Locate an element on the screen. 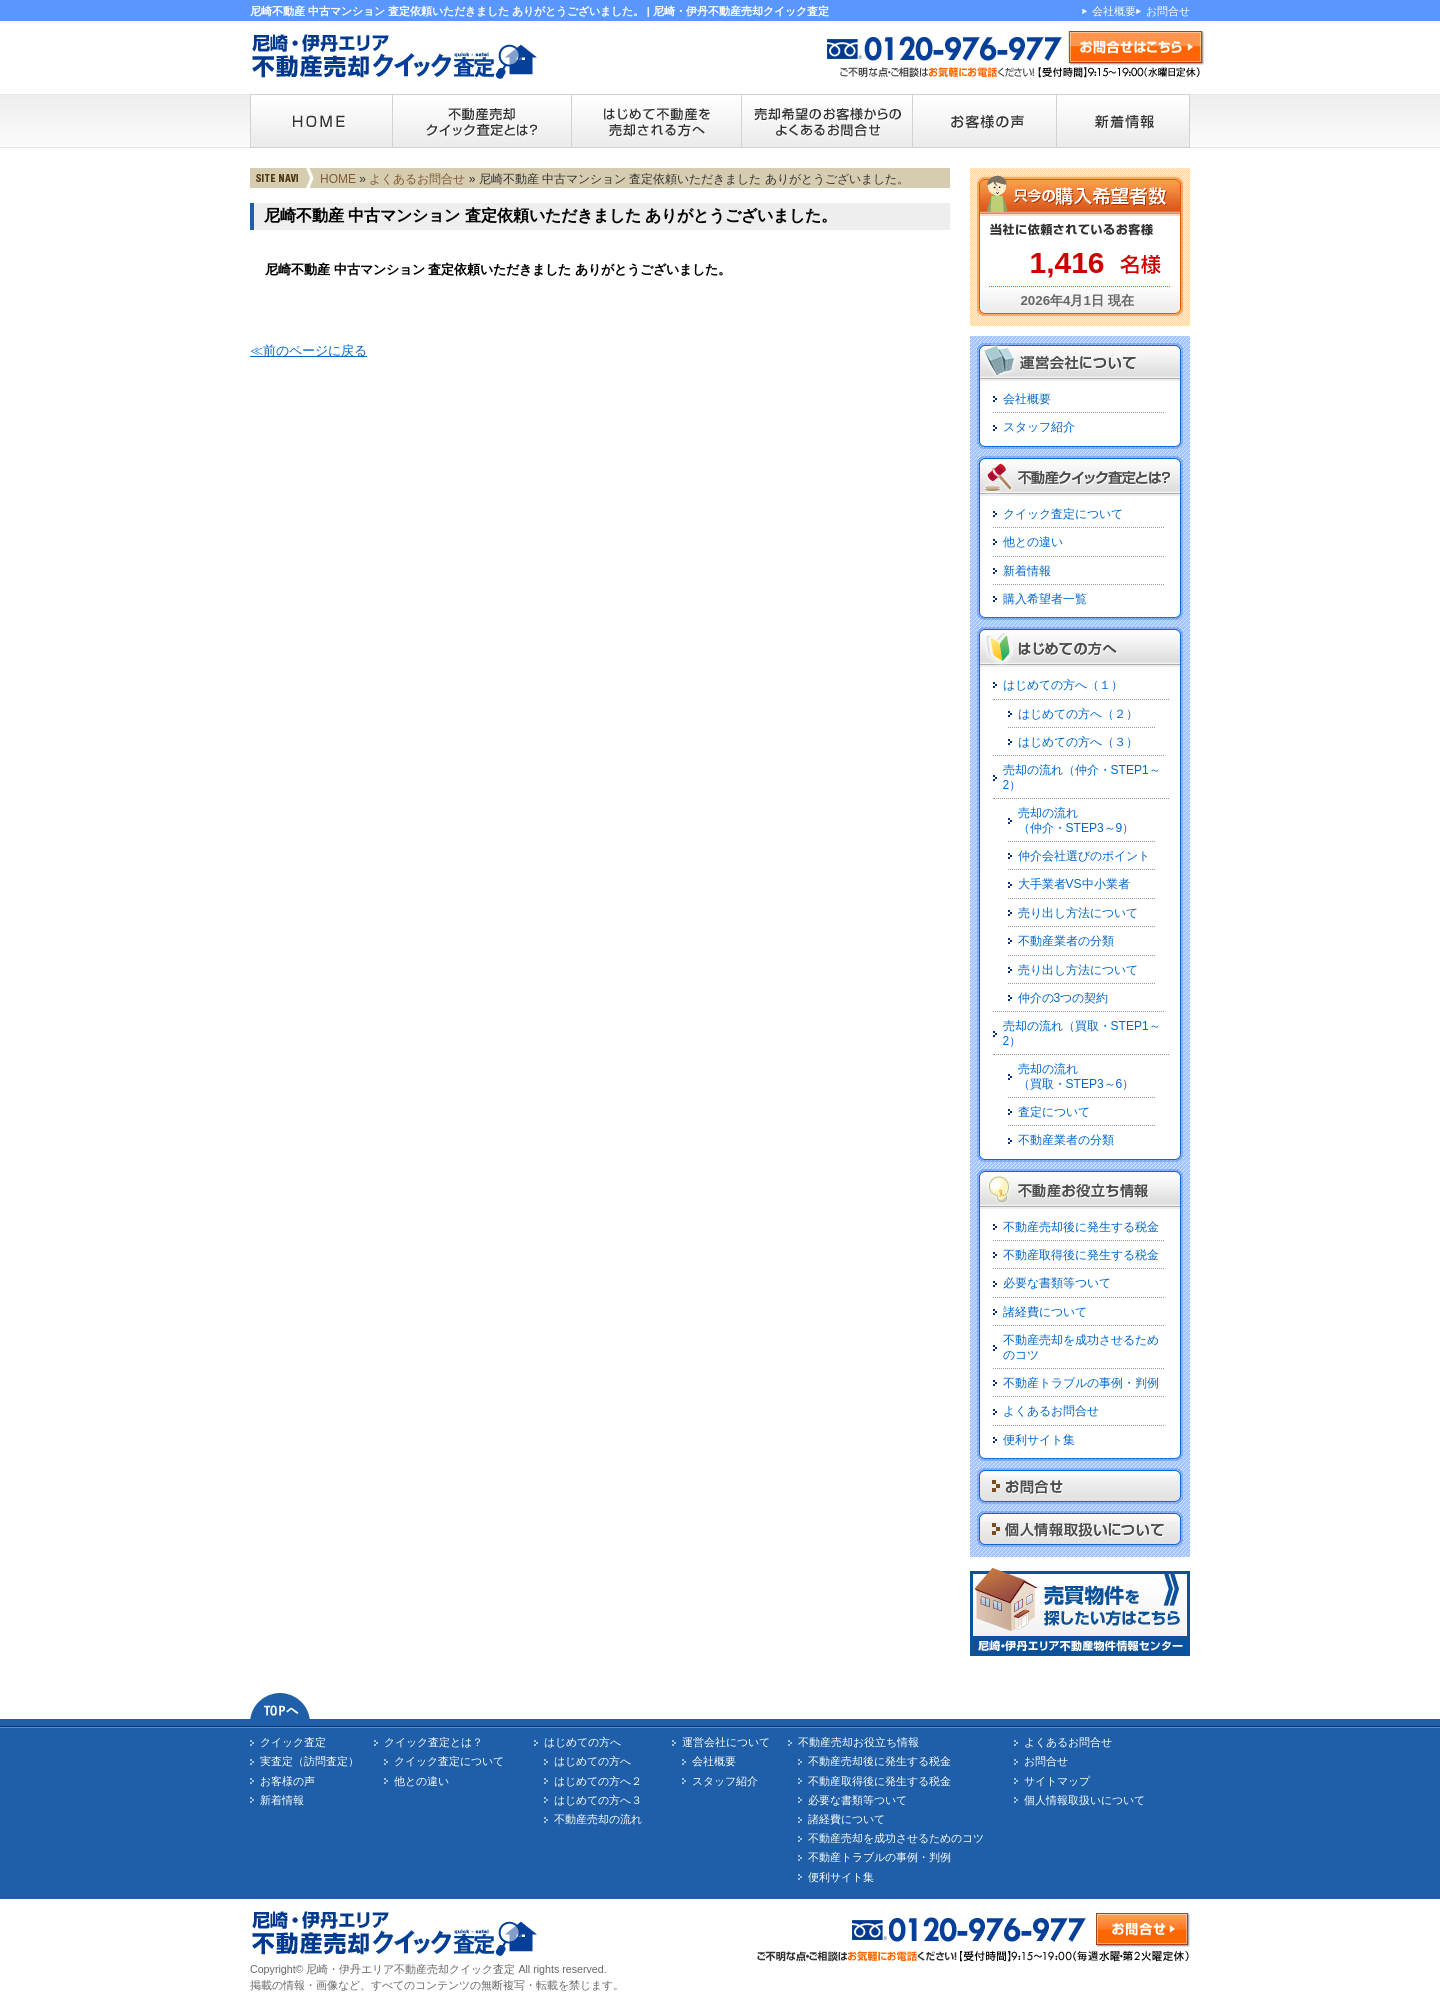 The image size is (1440, 2009). 不動産業者の分類 is located at coordinates (1066, 941).